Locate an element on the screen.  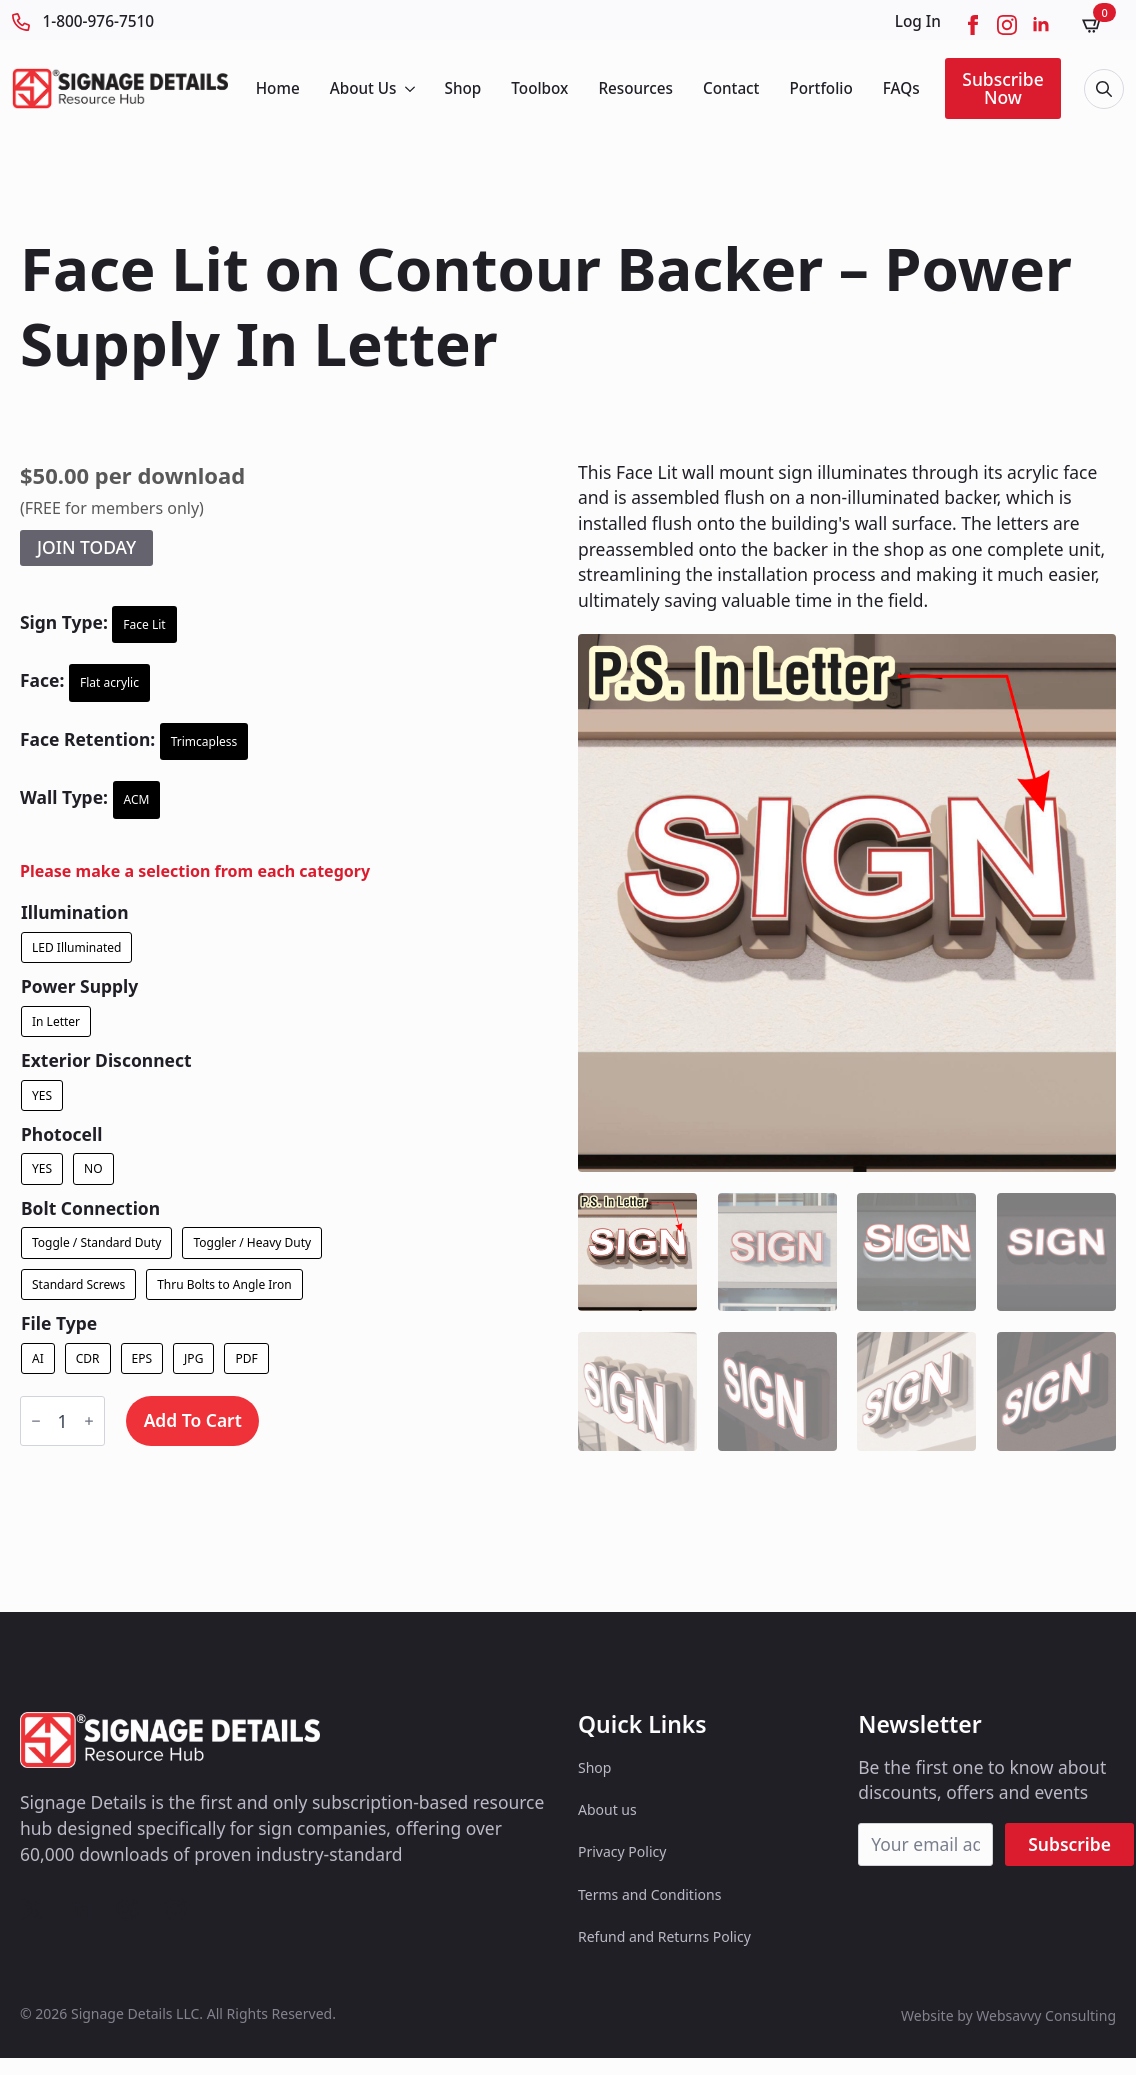
Refund and Returns Policy is located at coordinates (664, 1936).